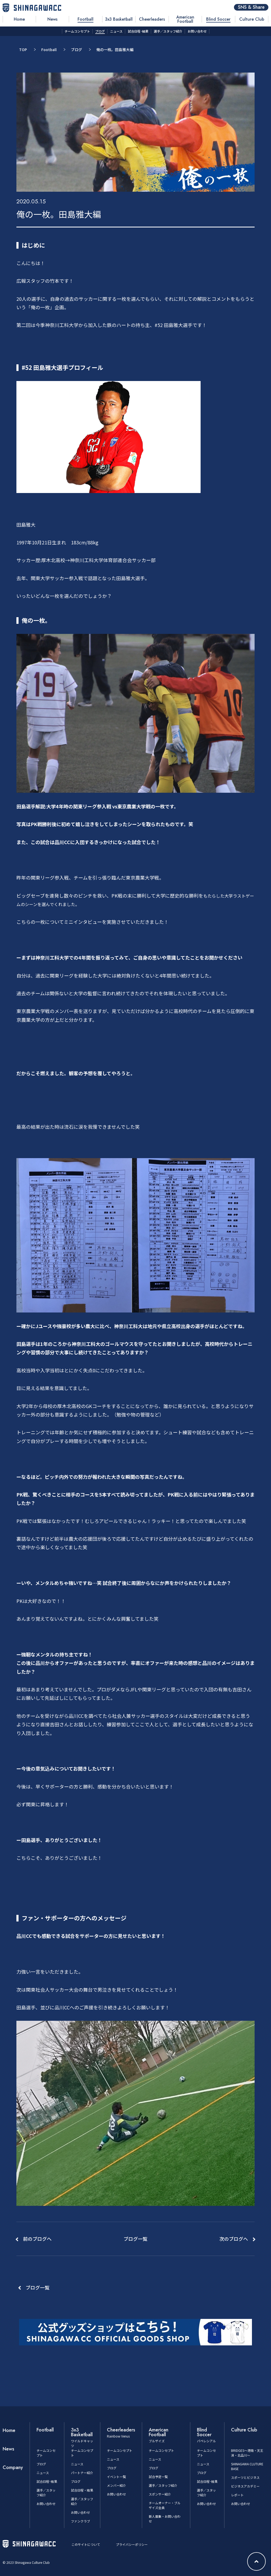 Image resolution: width=271 pixels, height=2576 pixels. Describe the element at coordinates (119, 2450) in the screenshot. I see `チームコンセプト` at that location.